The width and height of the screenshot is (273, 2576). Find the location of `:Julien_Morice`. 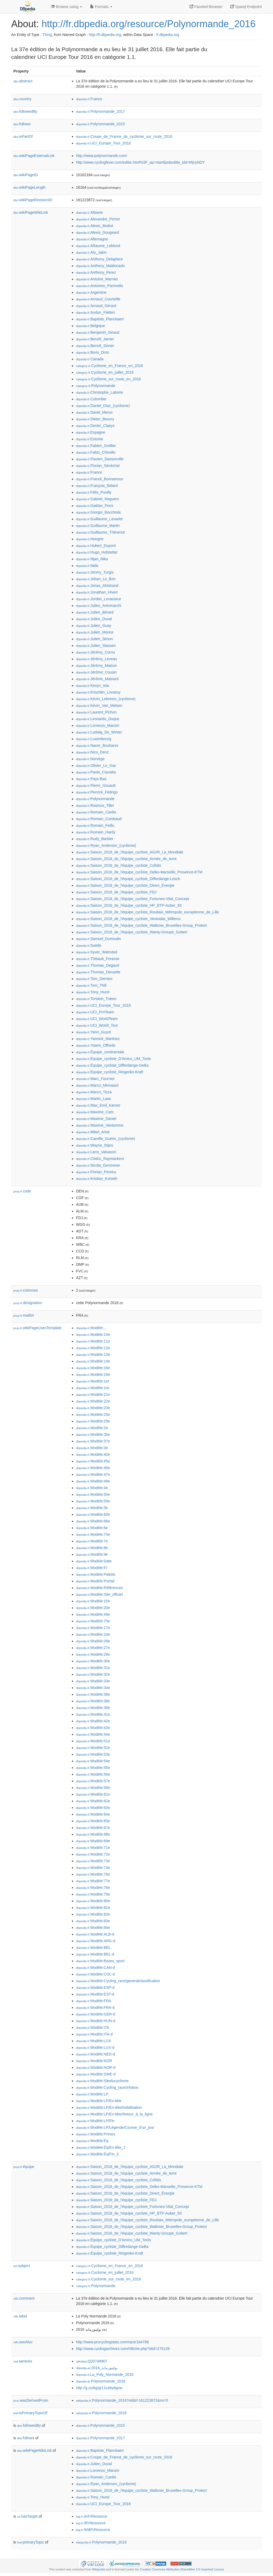

:Julien_Morice is located at coordinates (95, 632).